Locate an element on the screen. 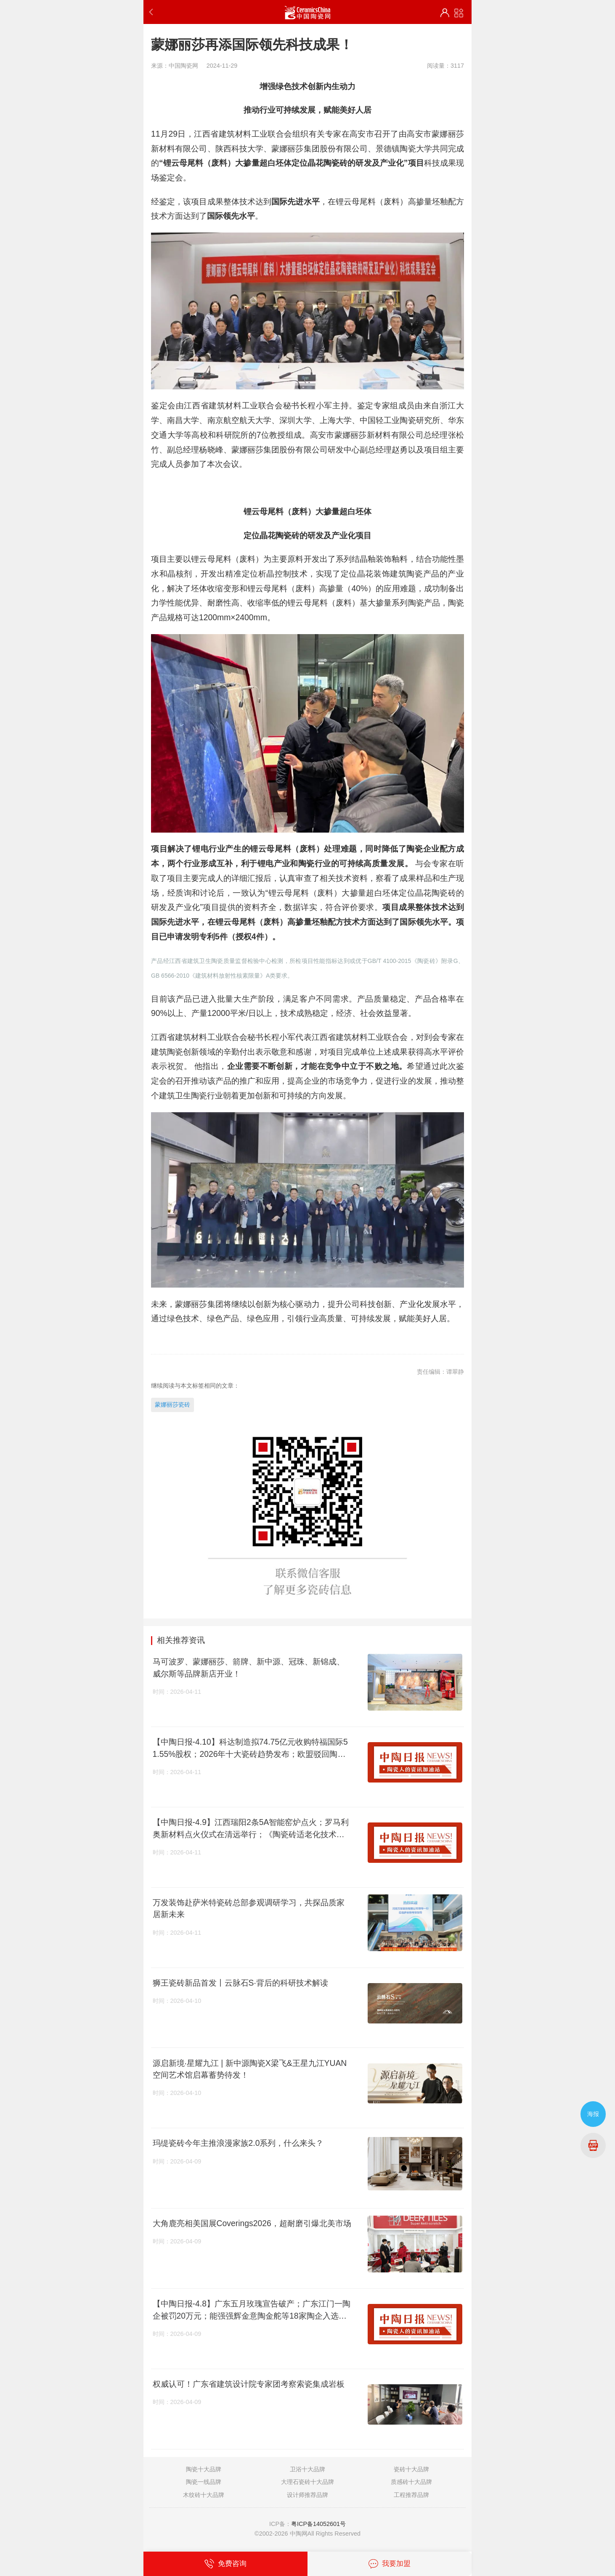 This screenshot has height=2576, width=615. 工程推荐品牌 is located at coordinates (411, 2494).